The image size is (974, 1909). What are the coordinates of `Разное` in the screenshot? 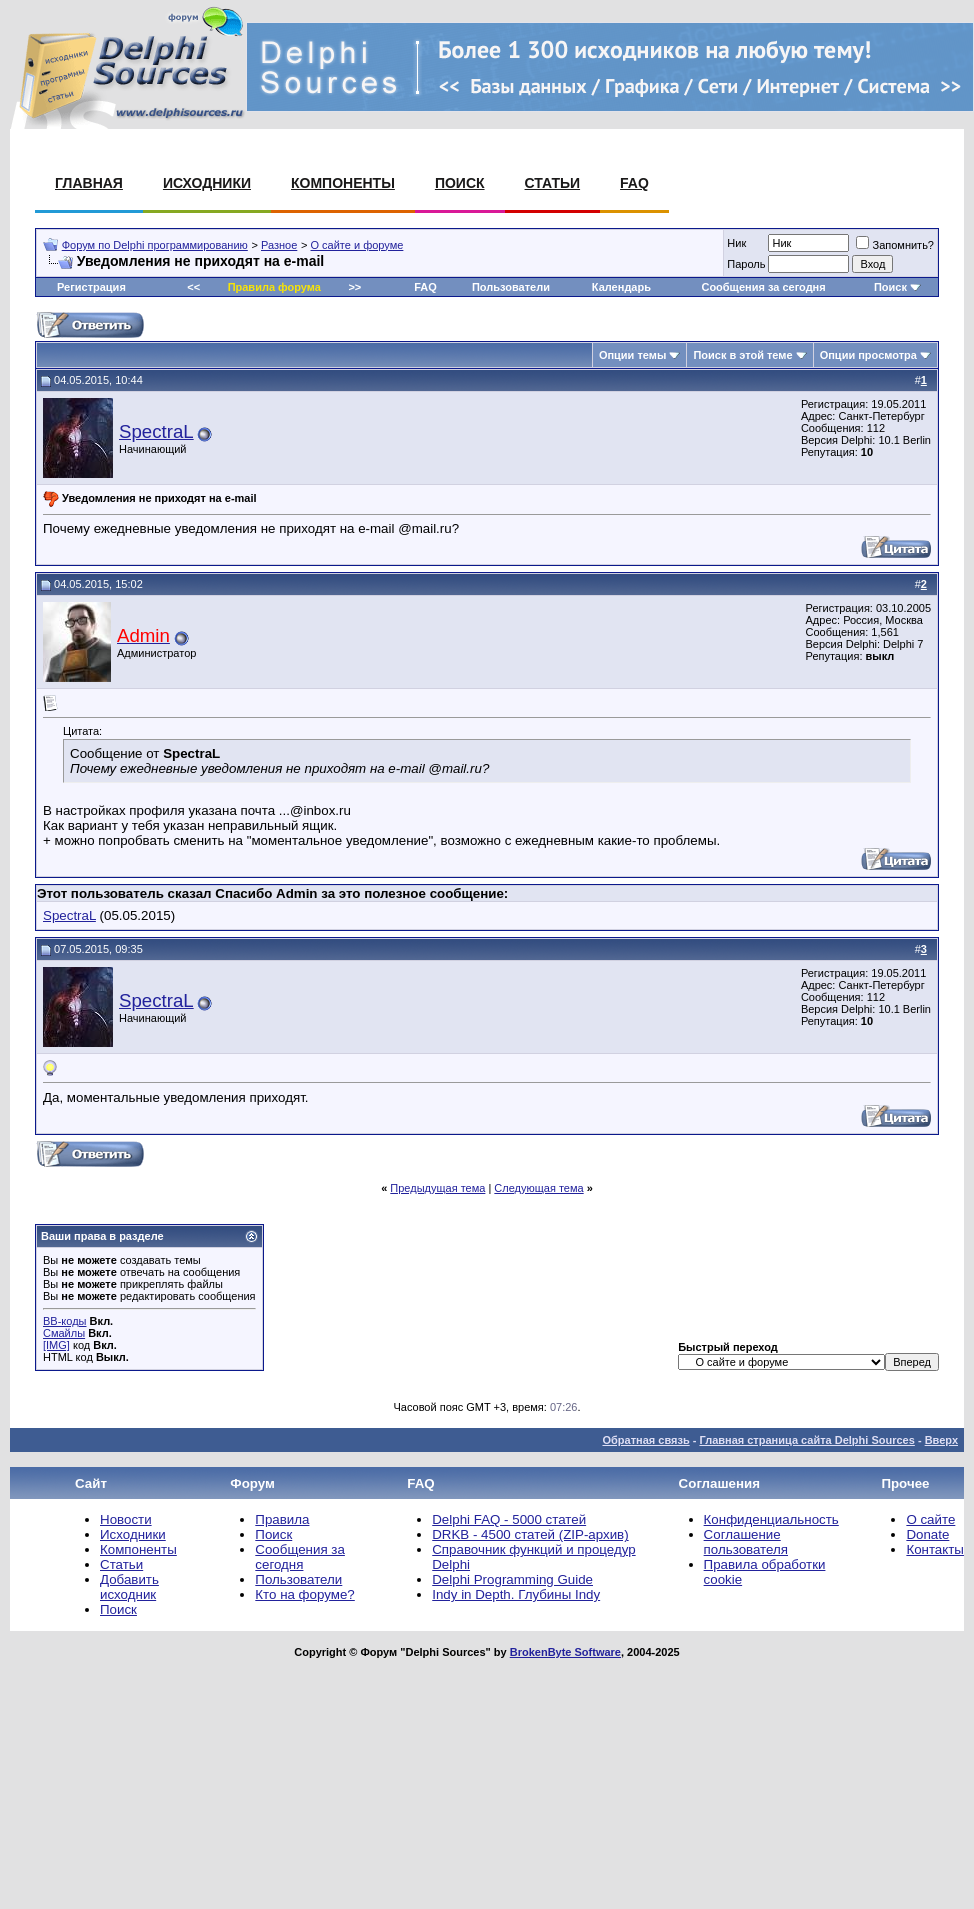 It's located at (279, 245).